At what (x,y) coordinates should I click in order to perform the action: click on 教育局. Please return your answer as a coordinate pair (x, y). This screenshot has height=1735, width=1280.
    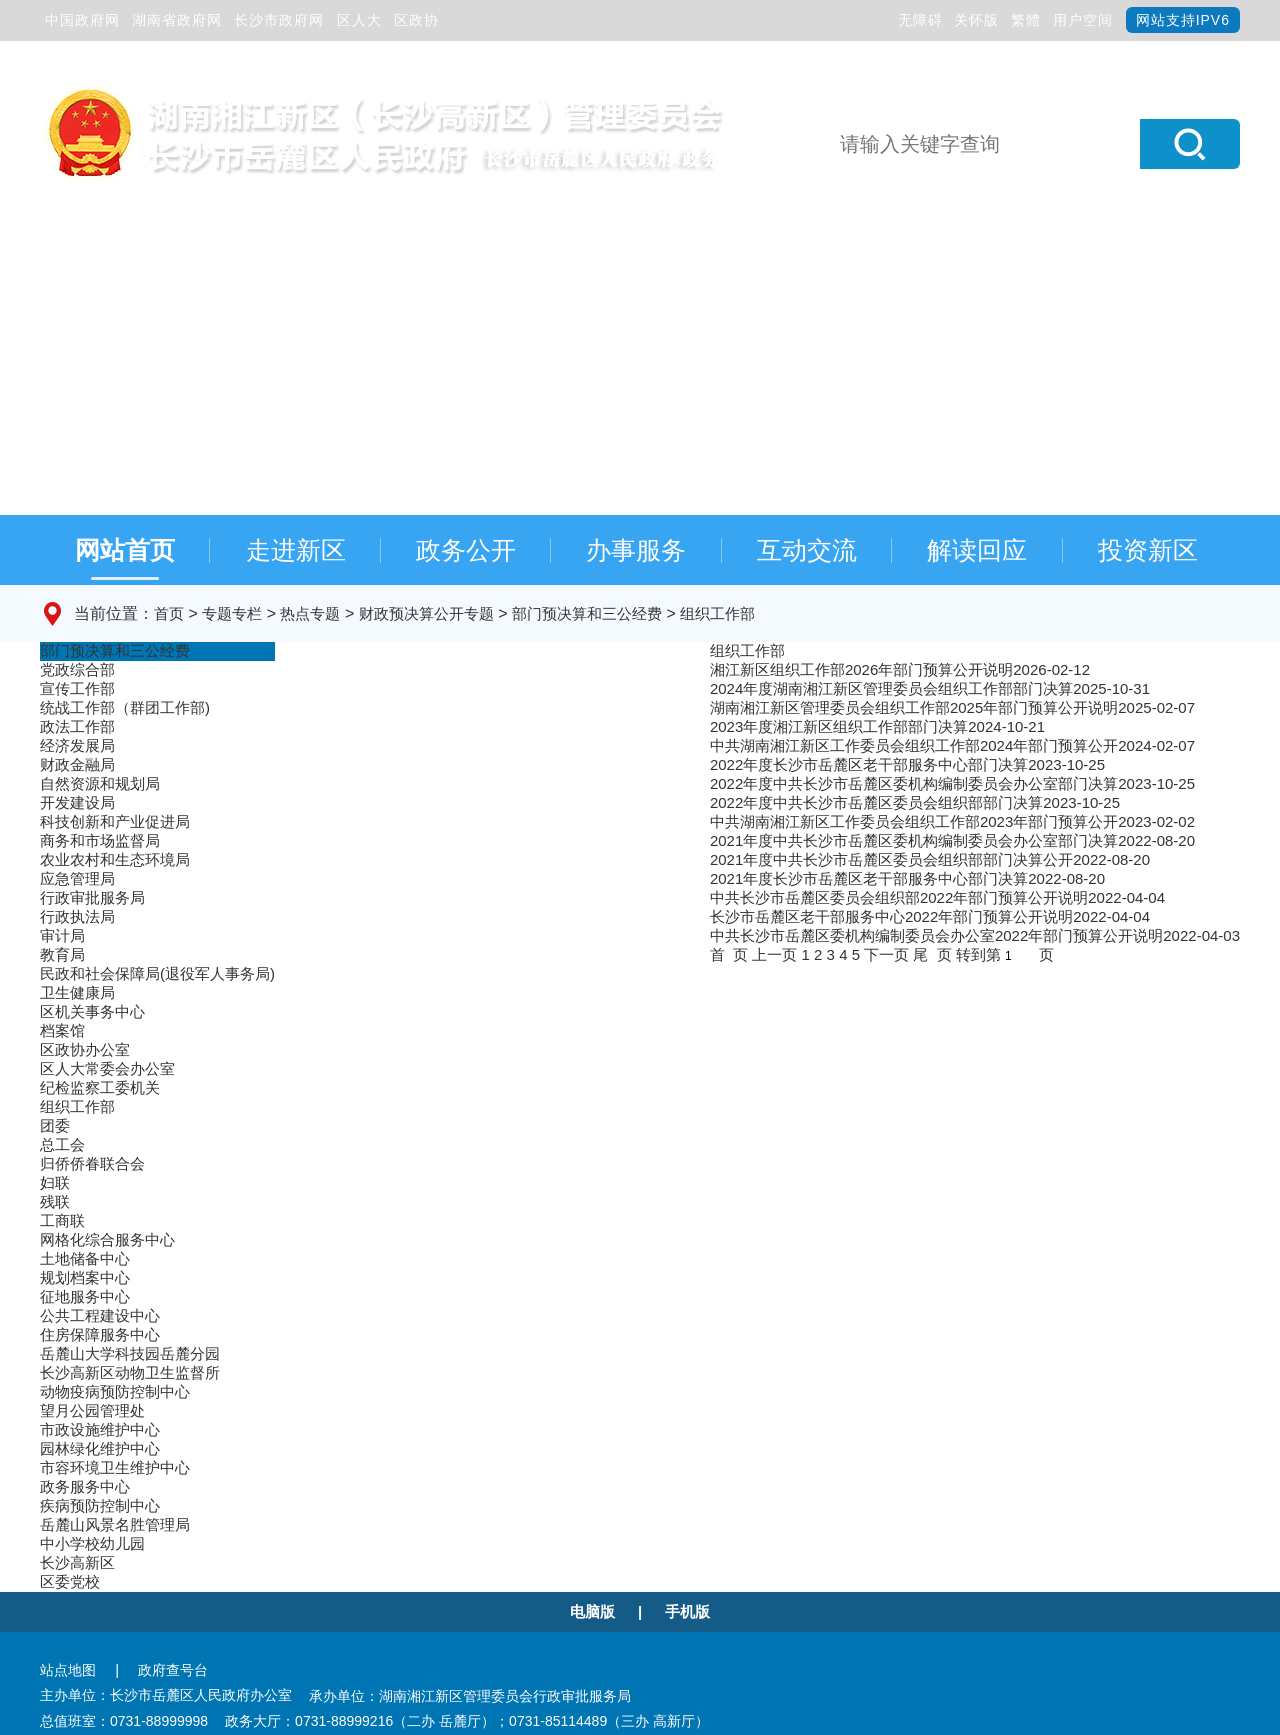
    Looking at the image, I should click on (62, 954).